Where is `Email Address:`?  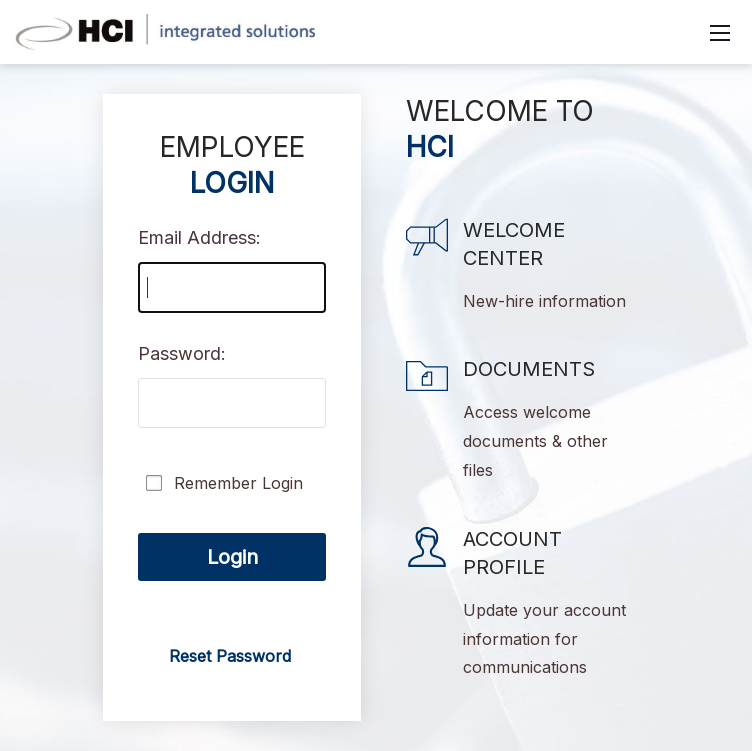 Email Address: is located at coordinates (199, 237).